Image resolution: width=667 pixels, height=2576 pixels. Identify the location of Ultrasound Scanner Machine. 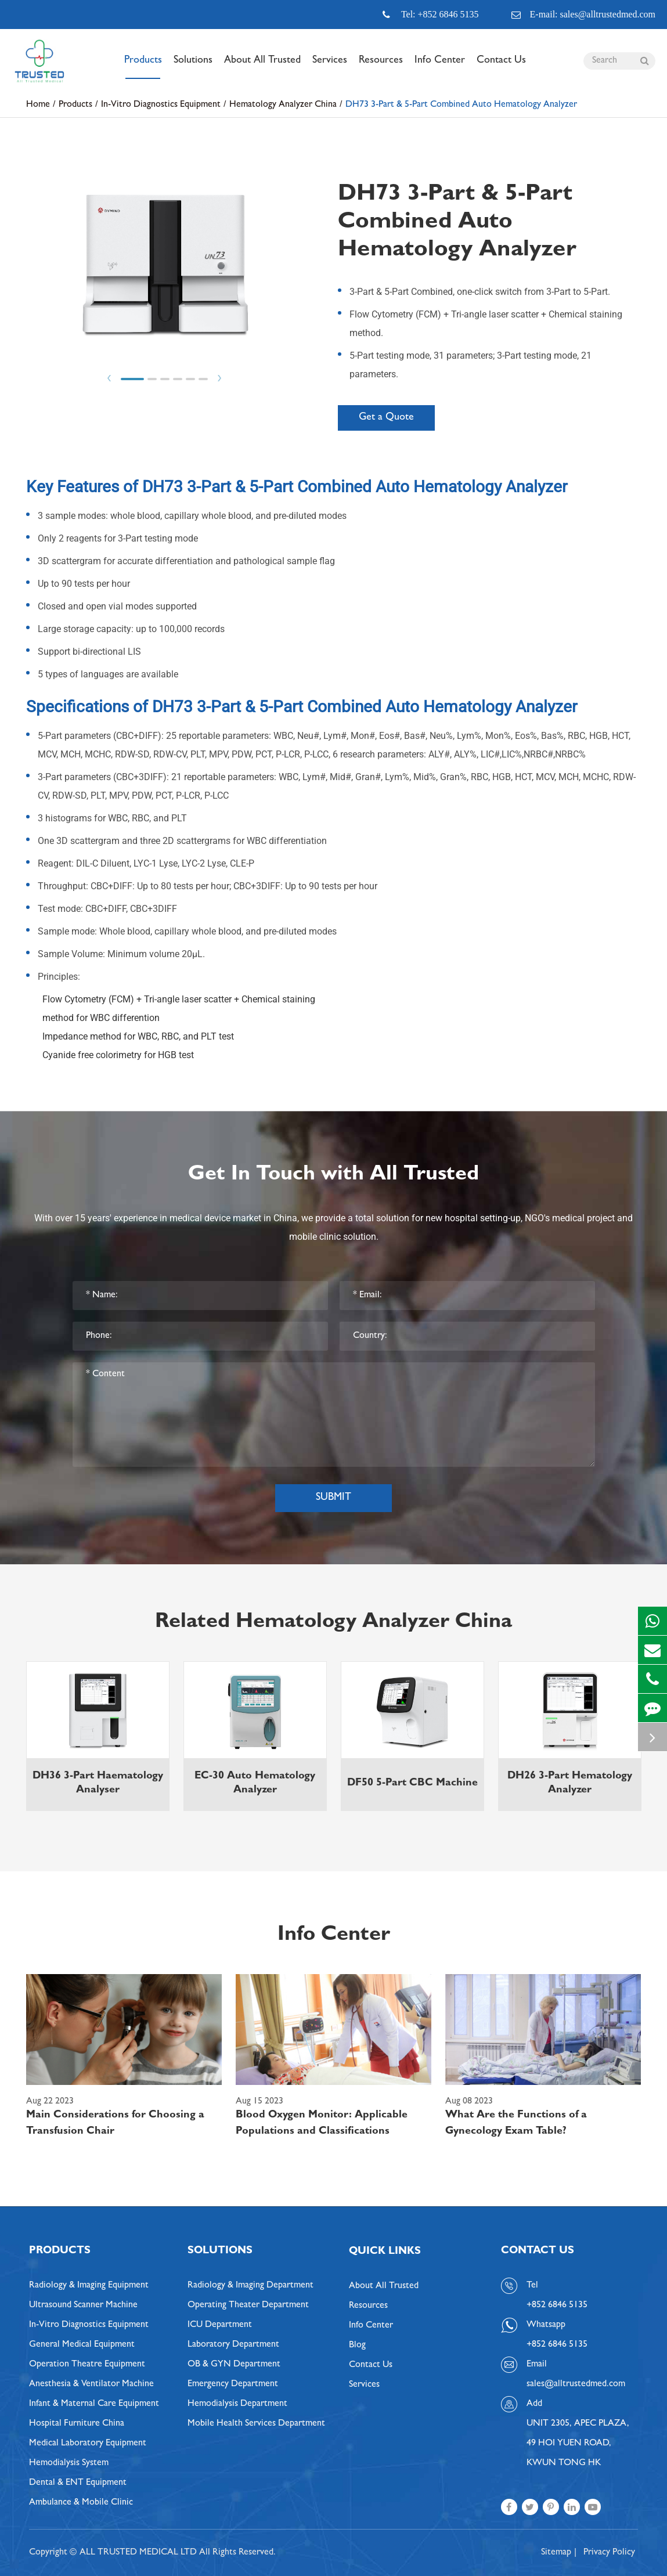
(83, 2305).